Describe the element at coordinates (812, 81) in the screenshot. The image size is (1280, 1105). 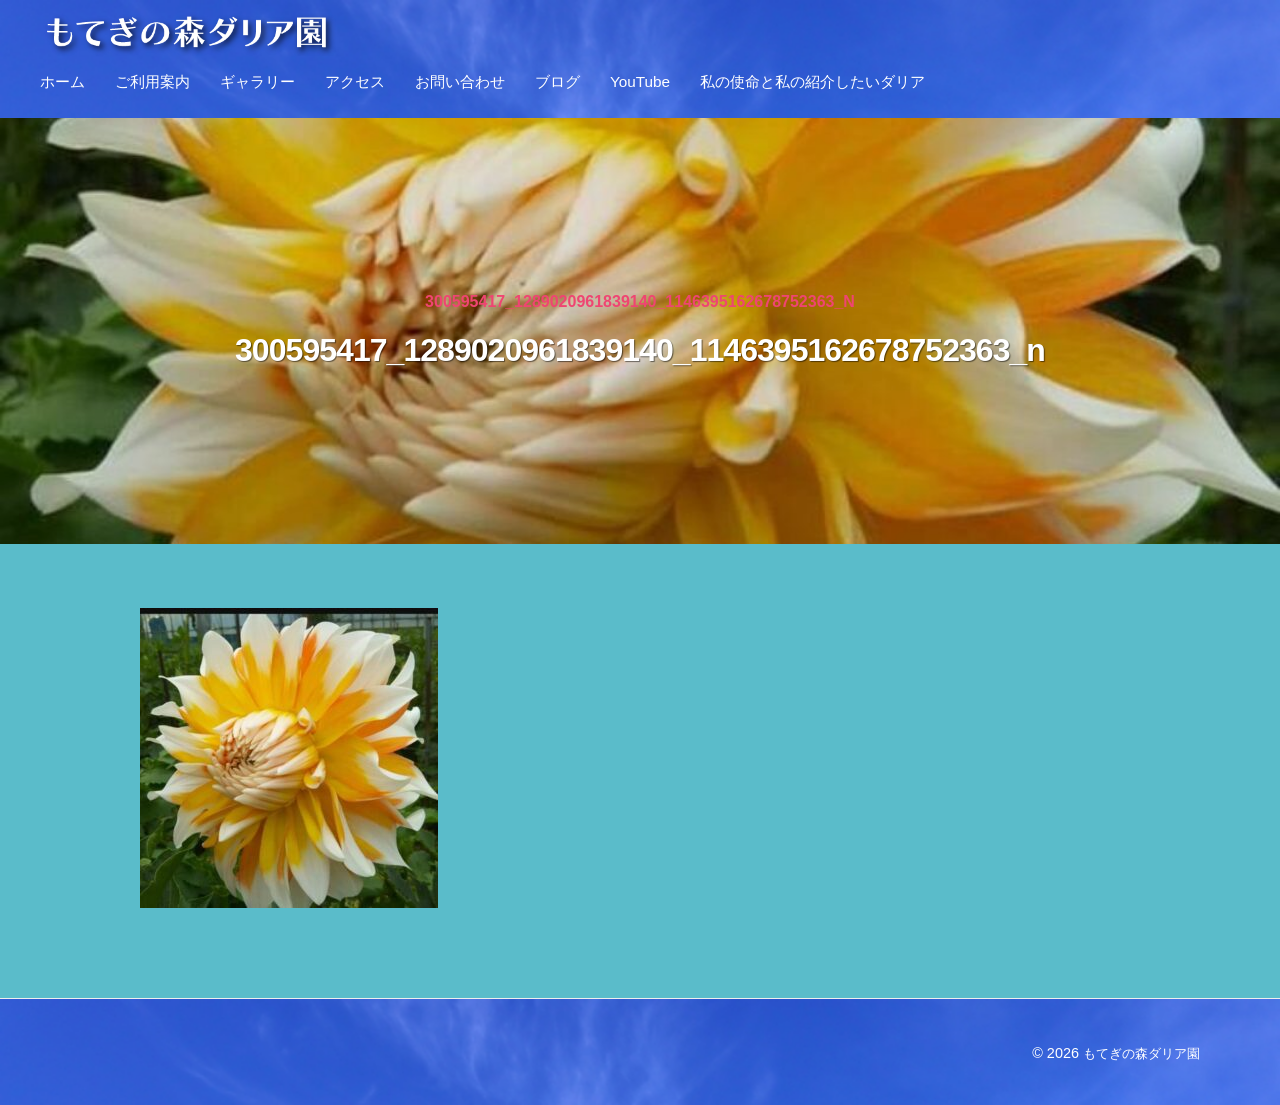
I see `私の使命と私の紹介したいダリア` at that location.